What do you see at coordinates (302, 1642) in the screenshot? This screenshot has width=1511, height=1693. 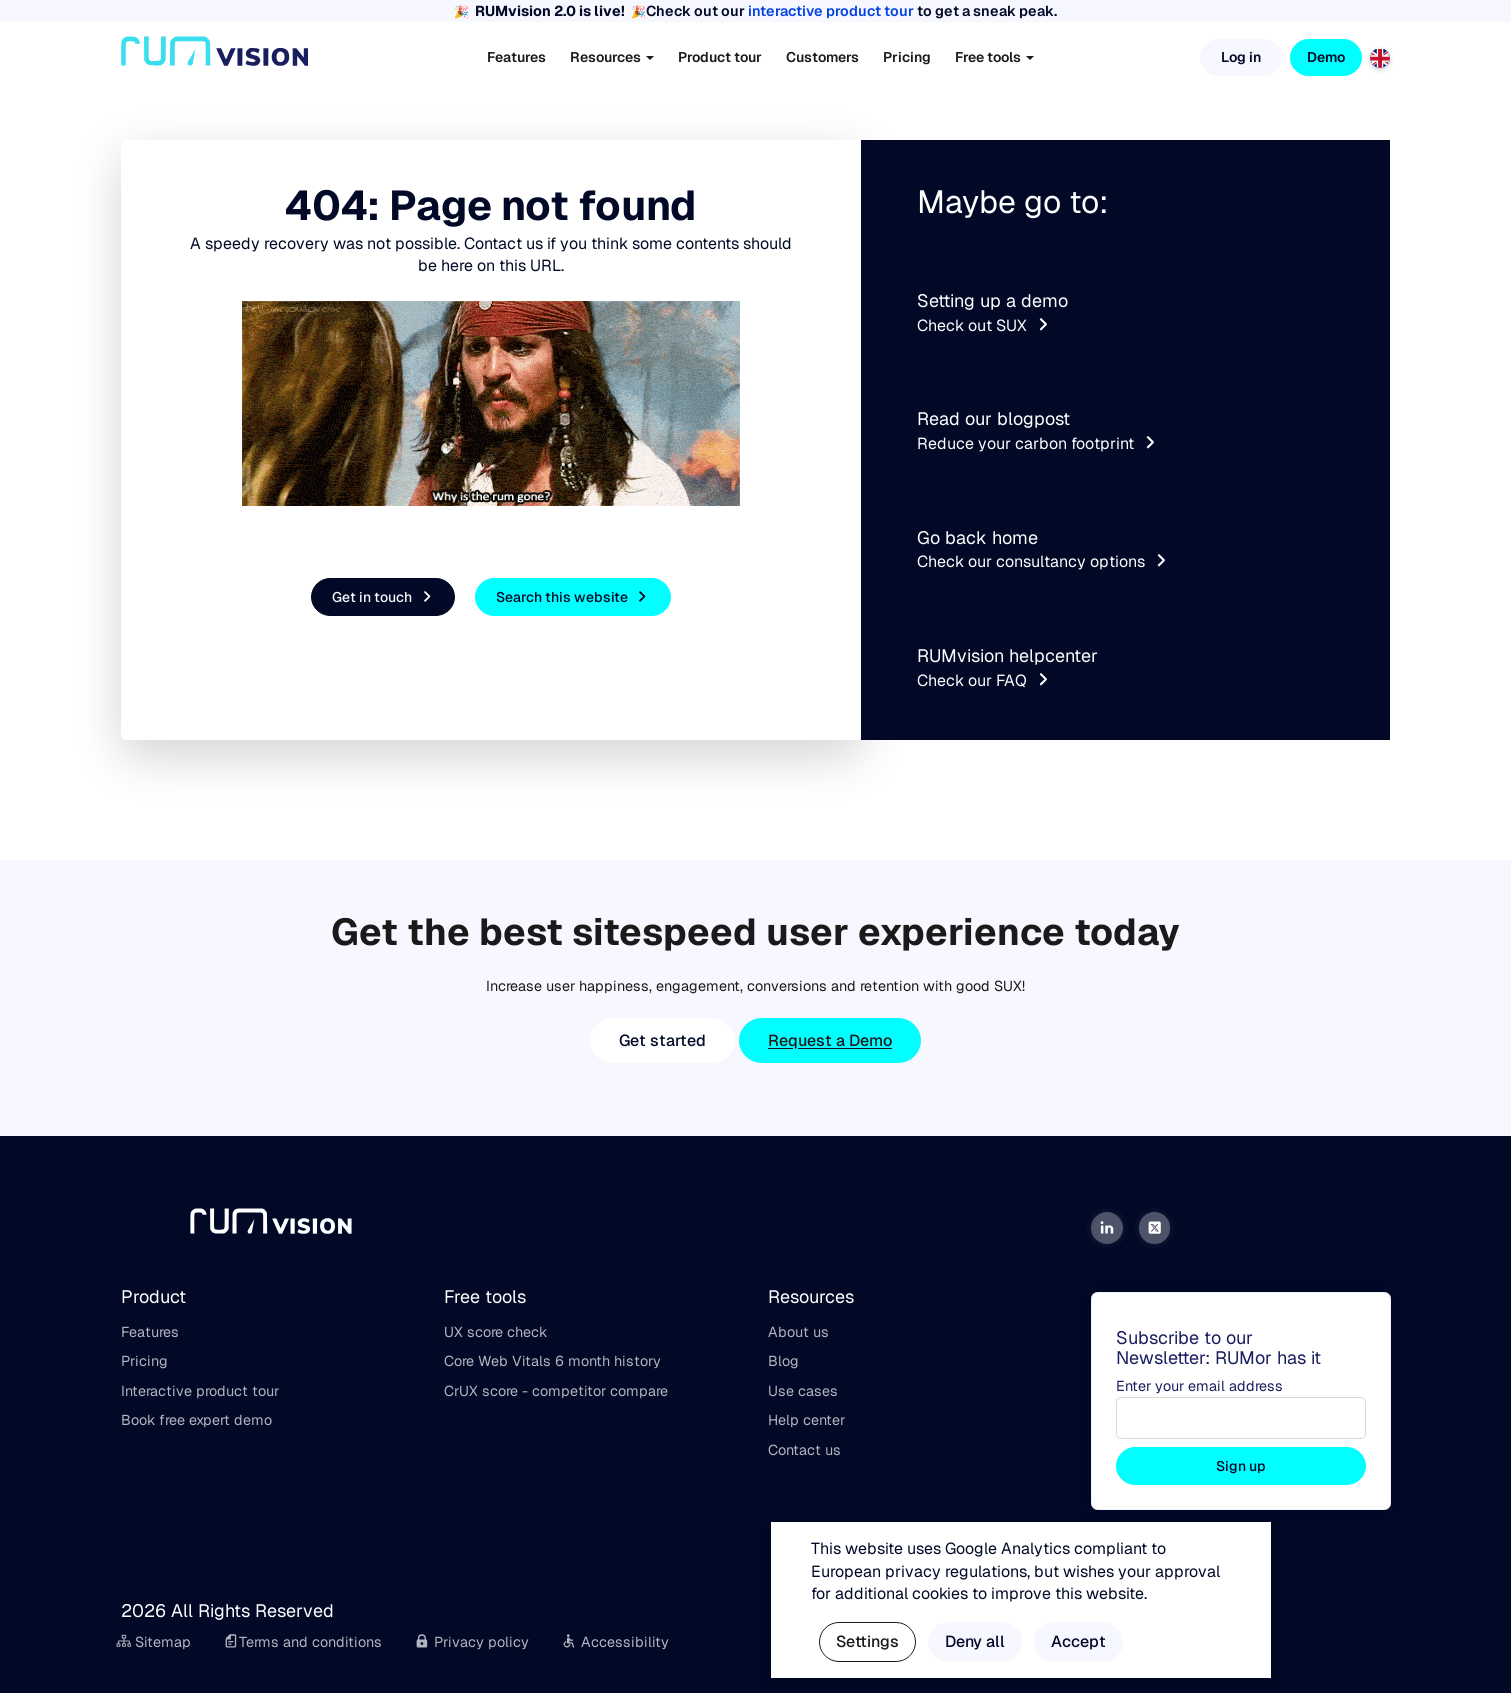 I see `Terms and conditions` at bounding box center [302, 1642].